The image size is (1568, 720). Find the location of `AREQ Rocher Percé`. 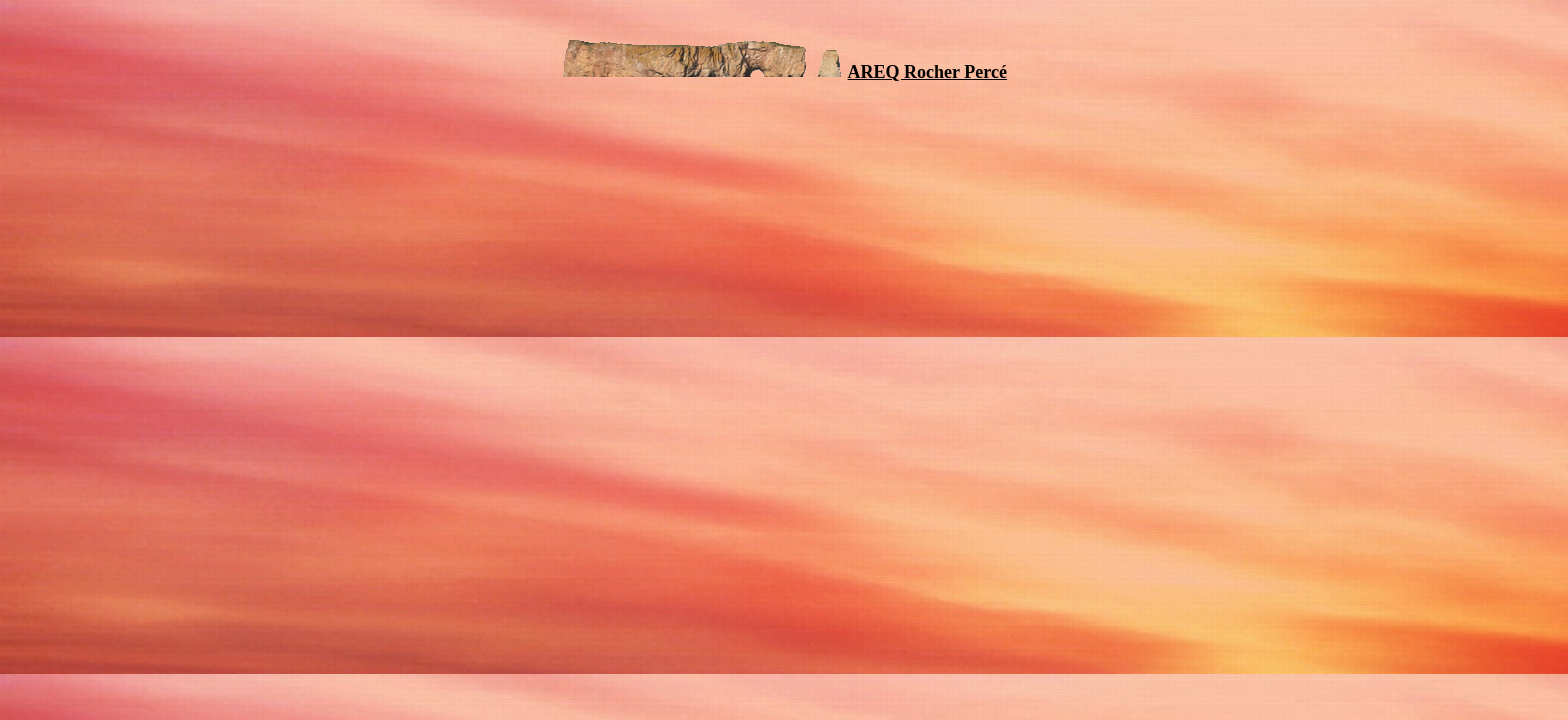

AREQ Rocher Percé is located at coordinates (927, 72).